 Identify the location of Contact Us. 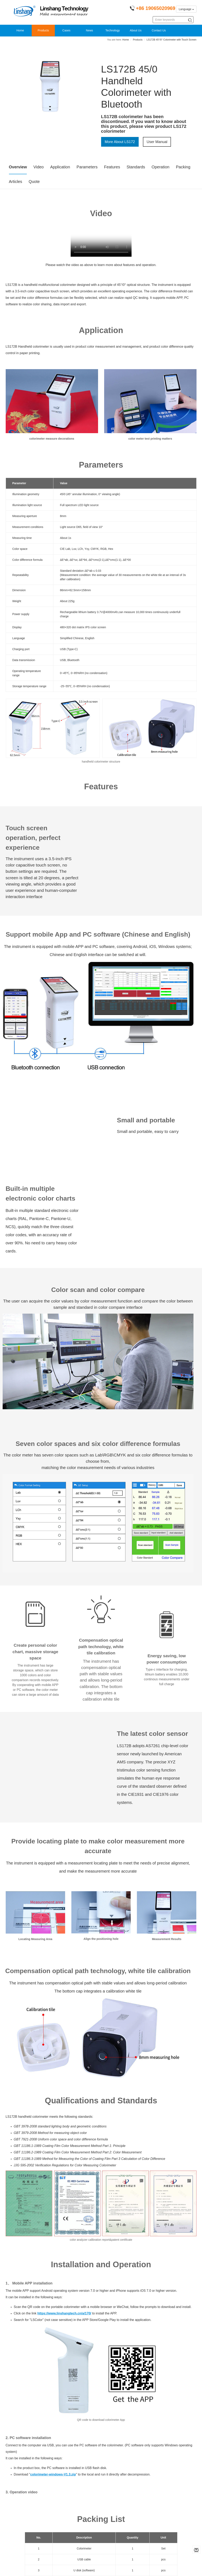
(159, 30).